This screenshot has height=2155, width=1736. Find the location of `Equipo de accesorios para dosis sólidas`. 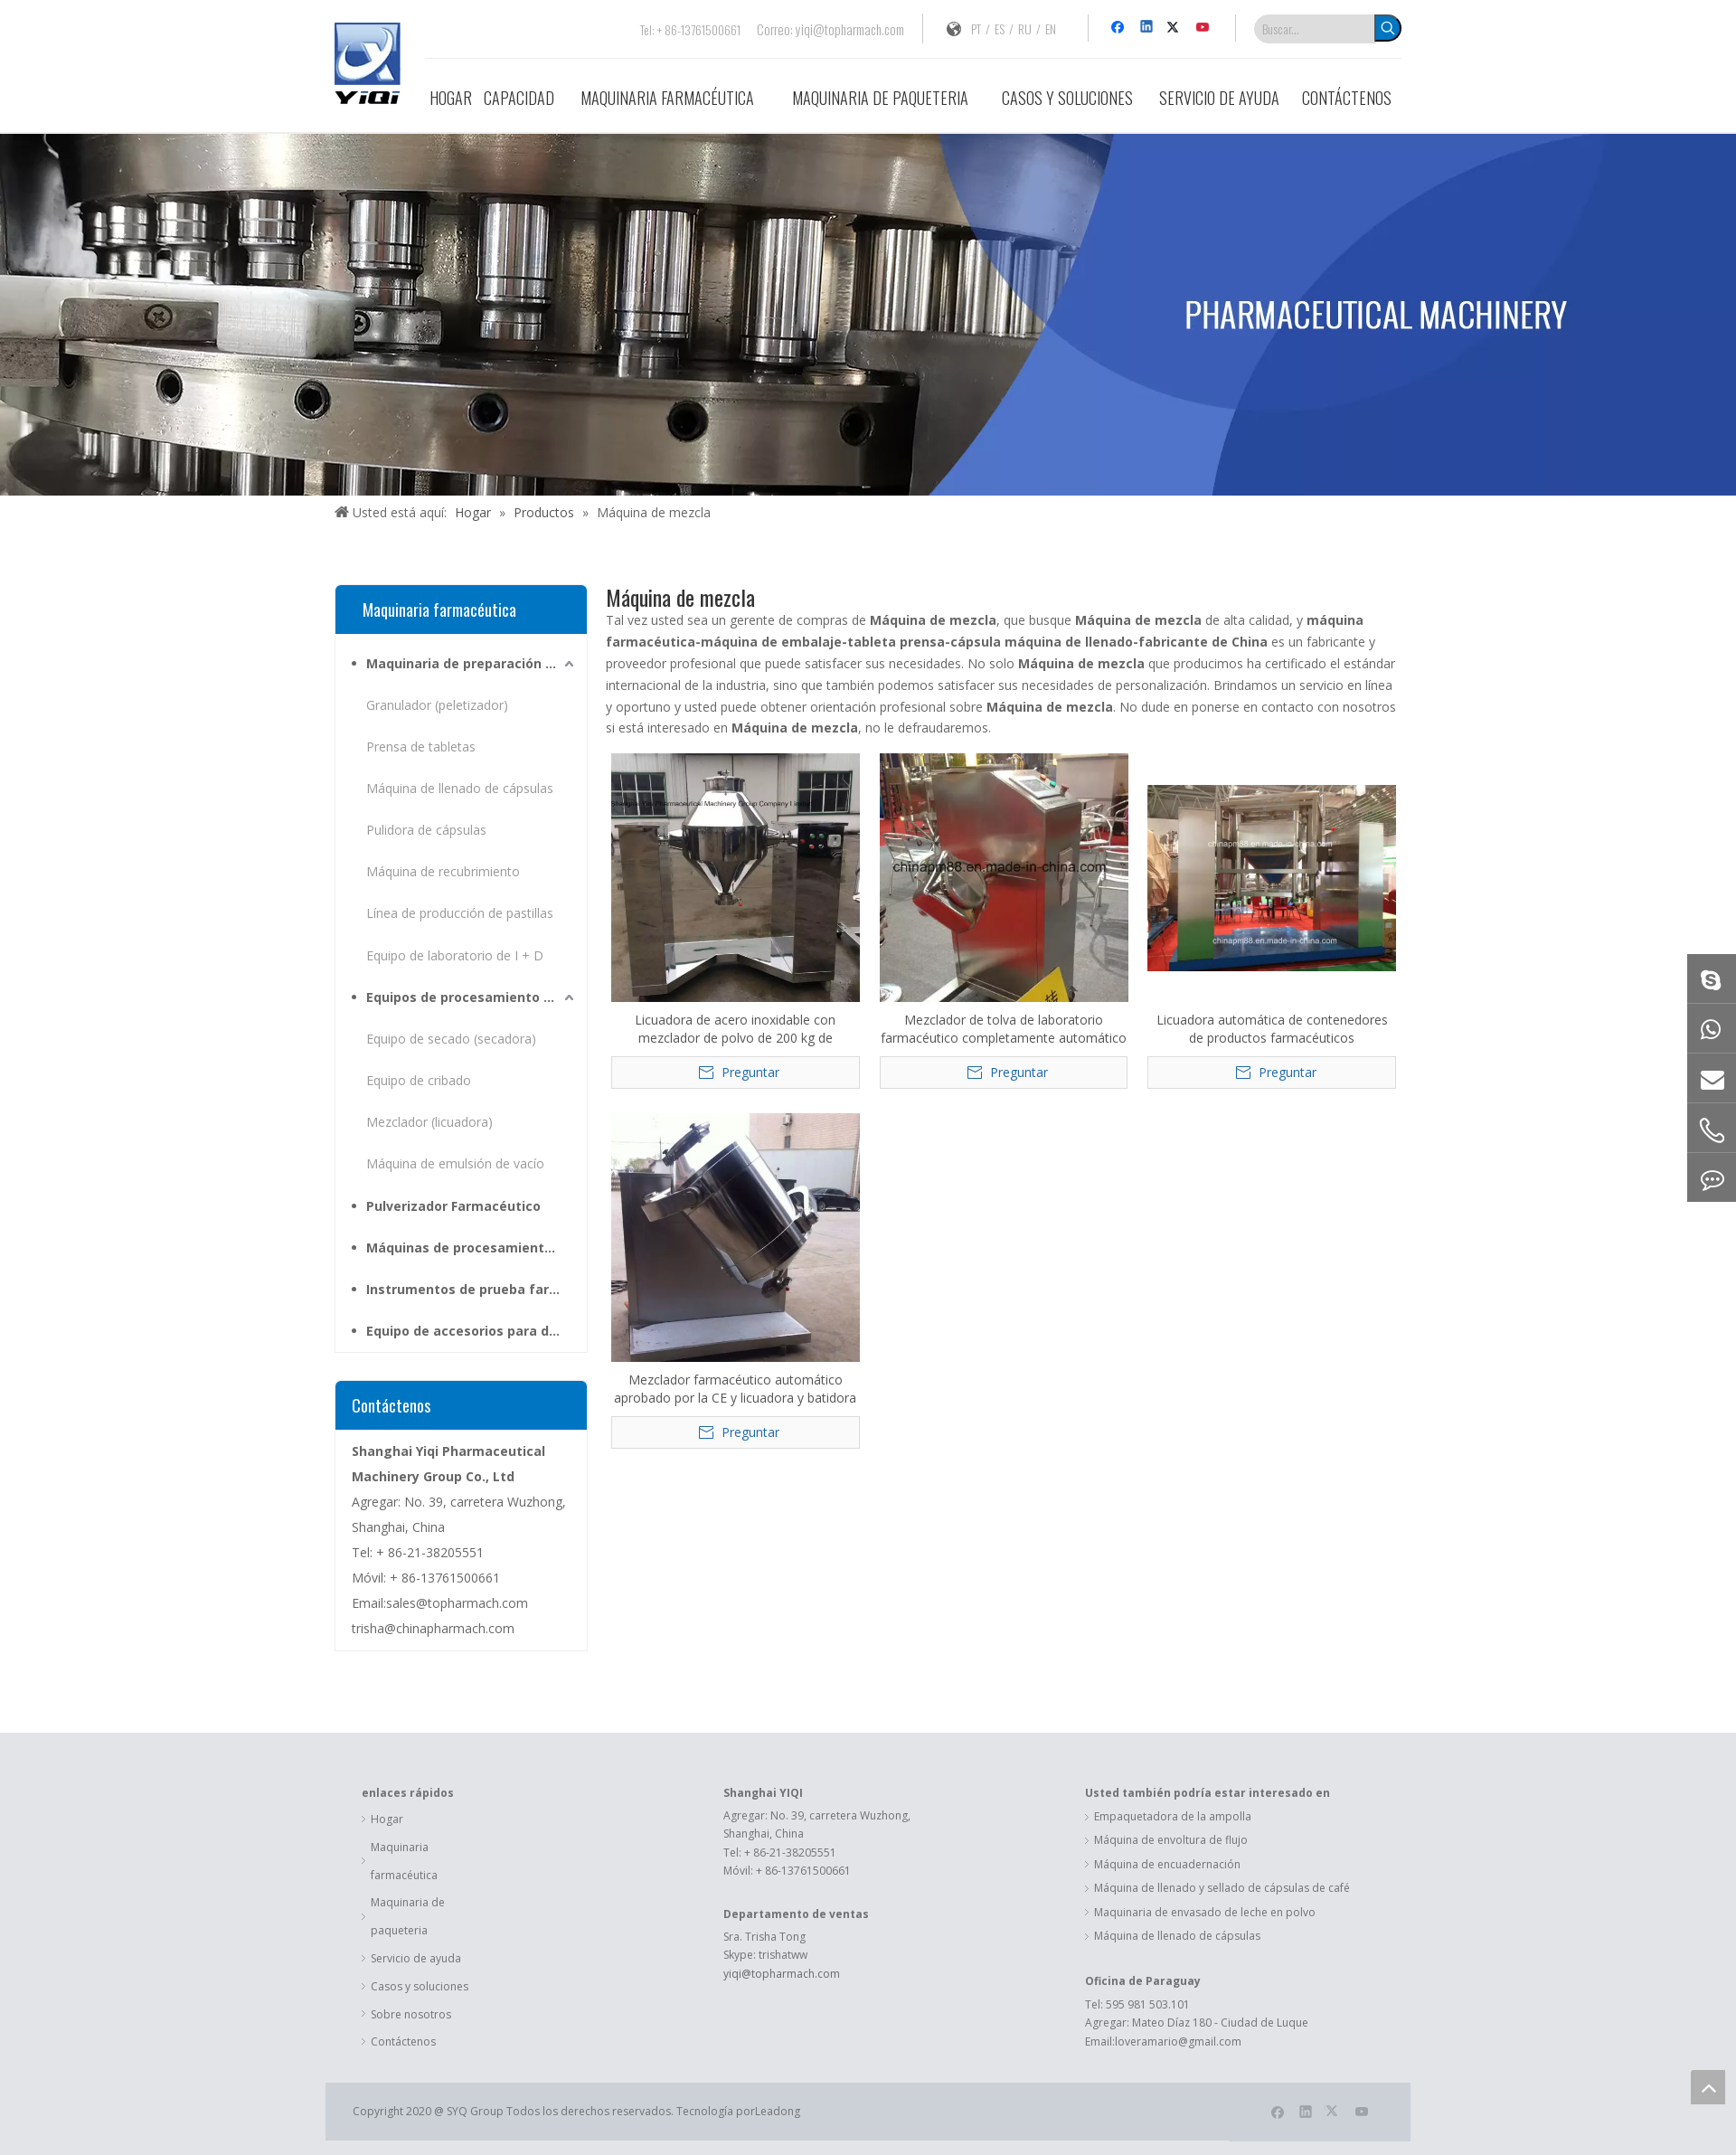

Equipo de accesorios para dosis sólidas is located at coordinates (472, 1330).